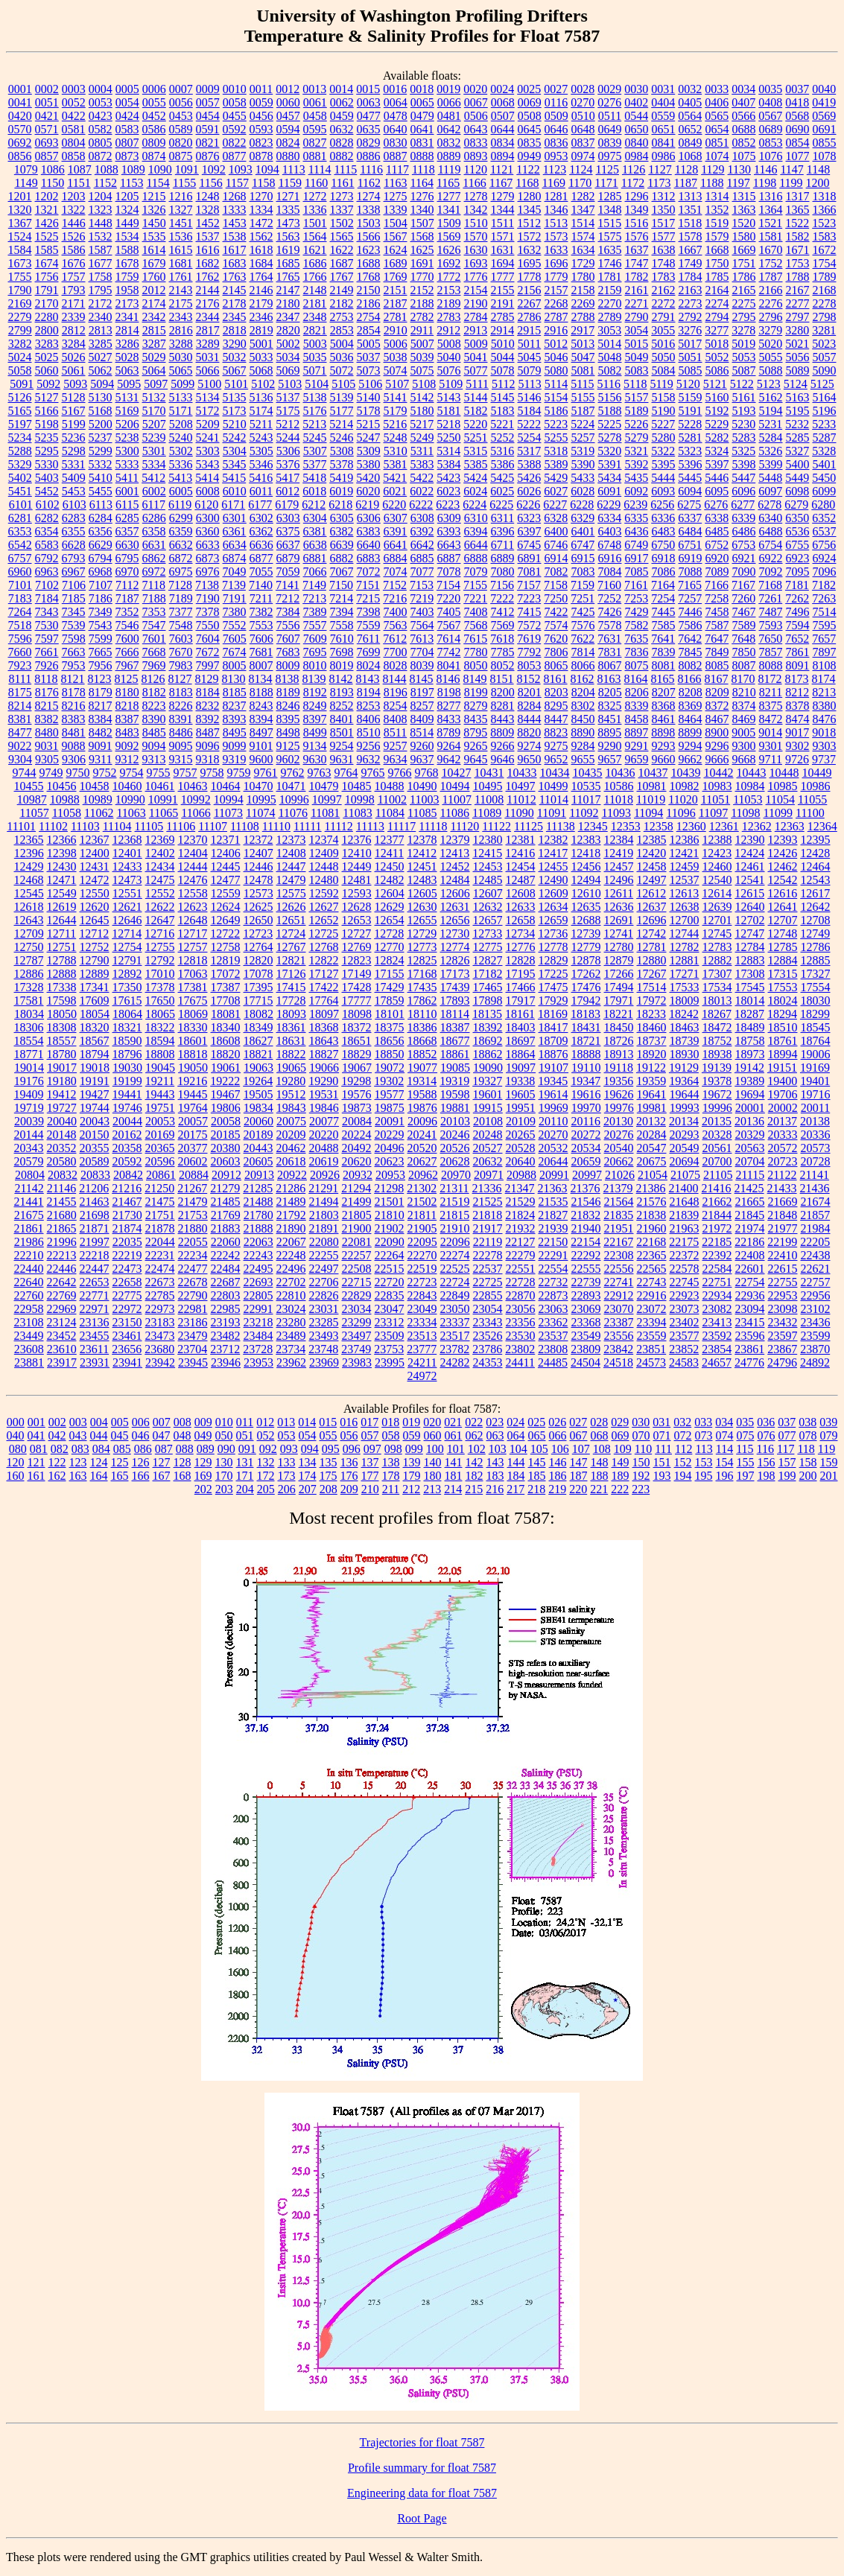 This screenshot has height=2576, width=844. I want to click on 2797, so click(798, 317).